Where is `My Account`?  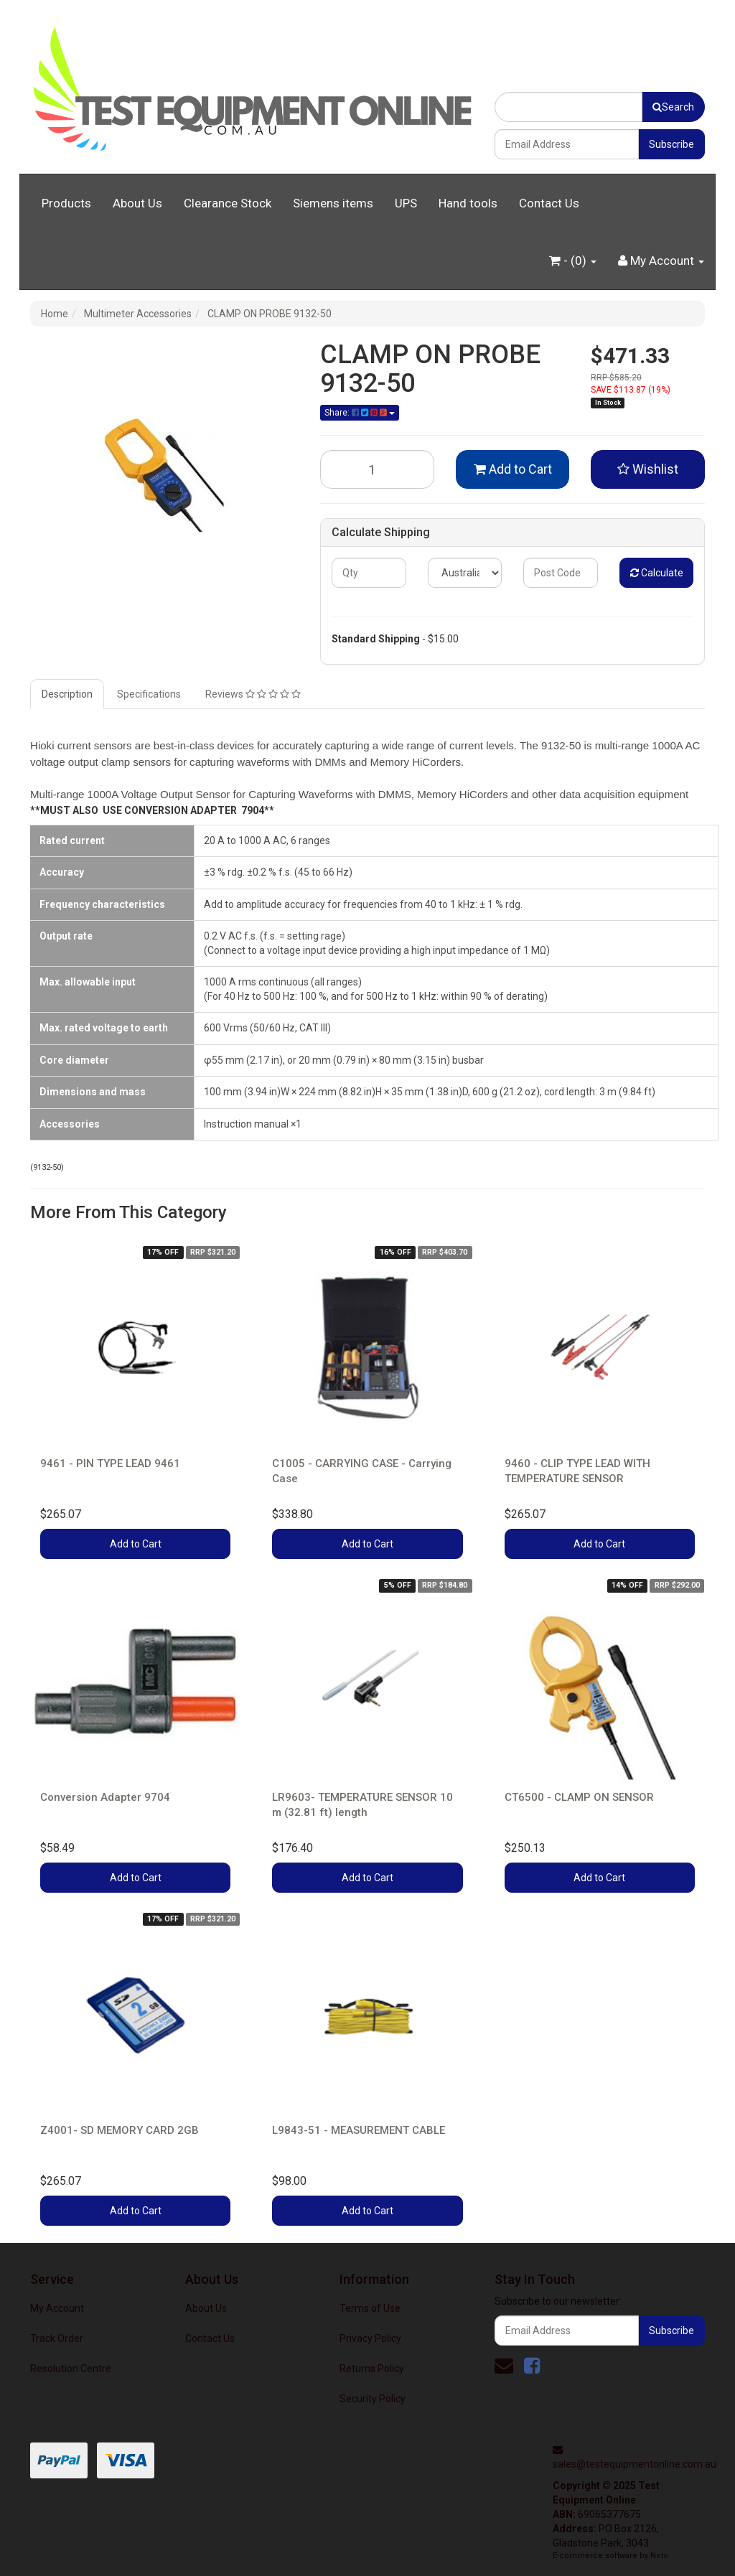 My Account is located at coordinates (57, 2308).